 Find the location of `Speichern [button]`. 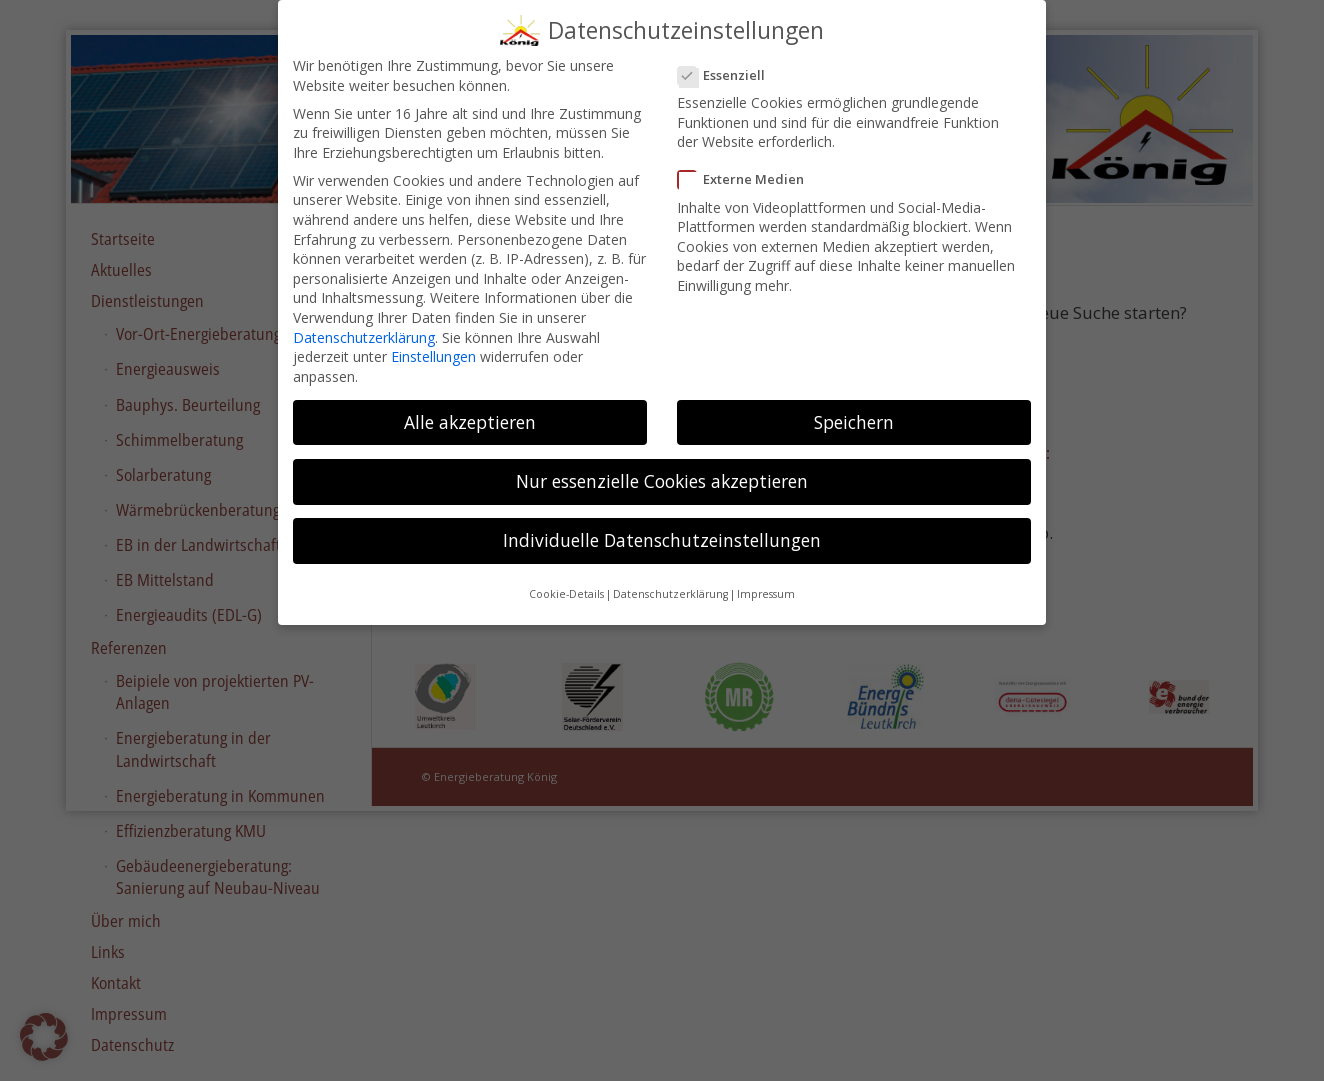

Speichern [button] is located at coordinates (854, 411).